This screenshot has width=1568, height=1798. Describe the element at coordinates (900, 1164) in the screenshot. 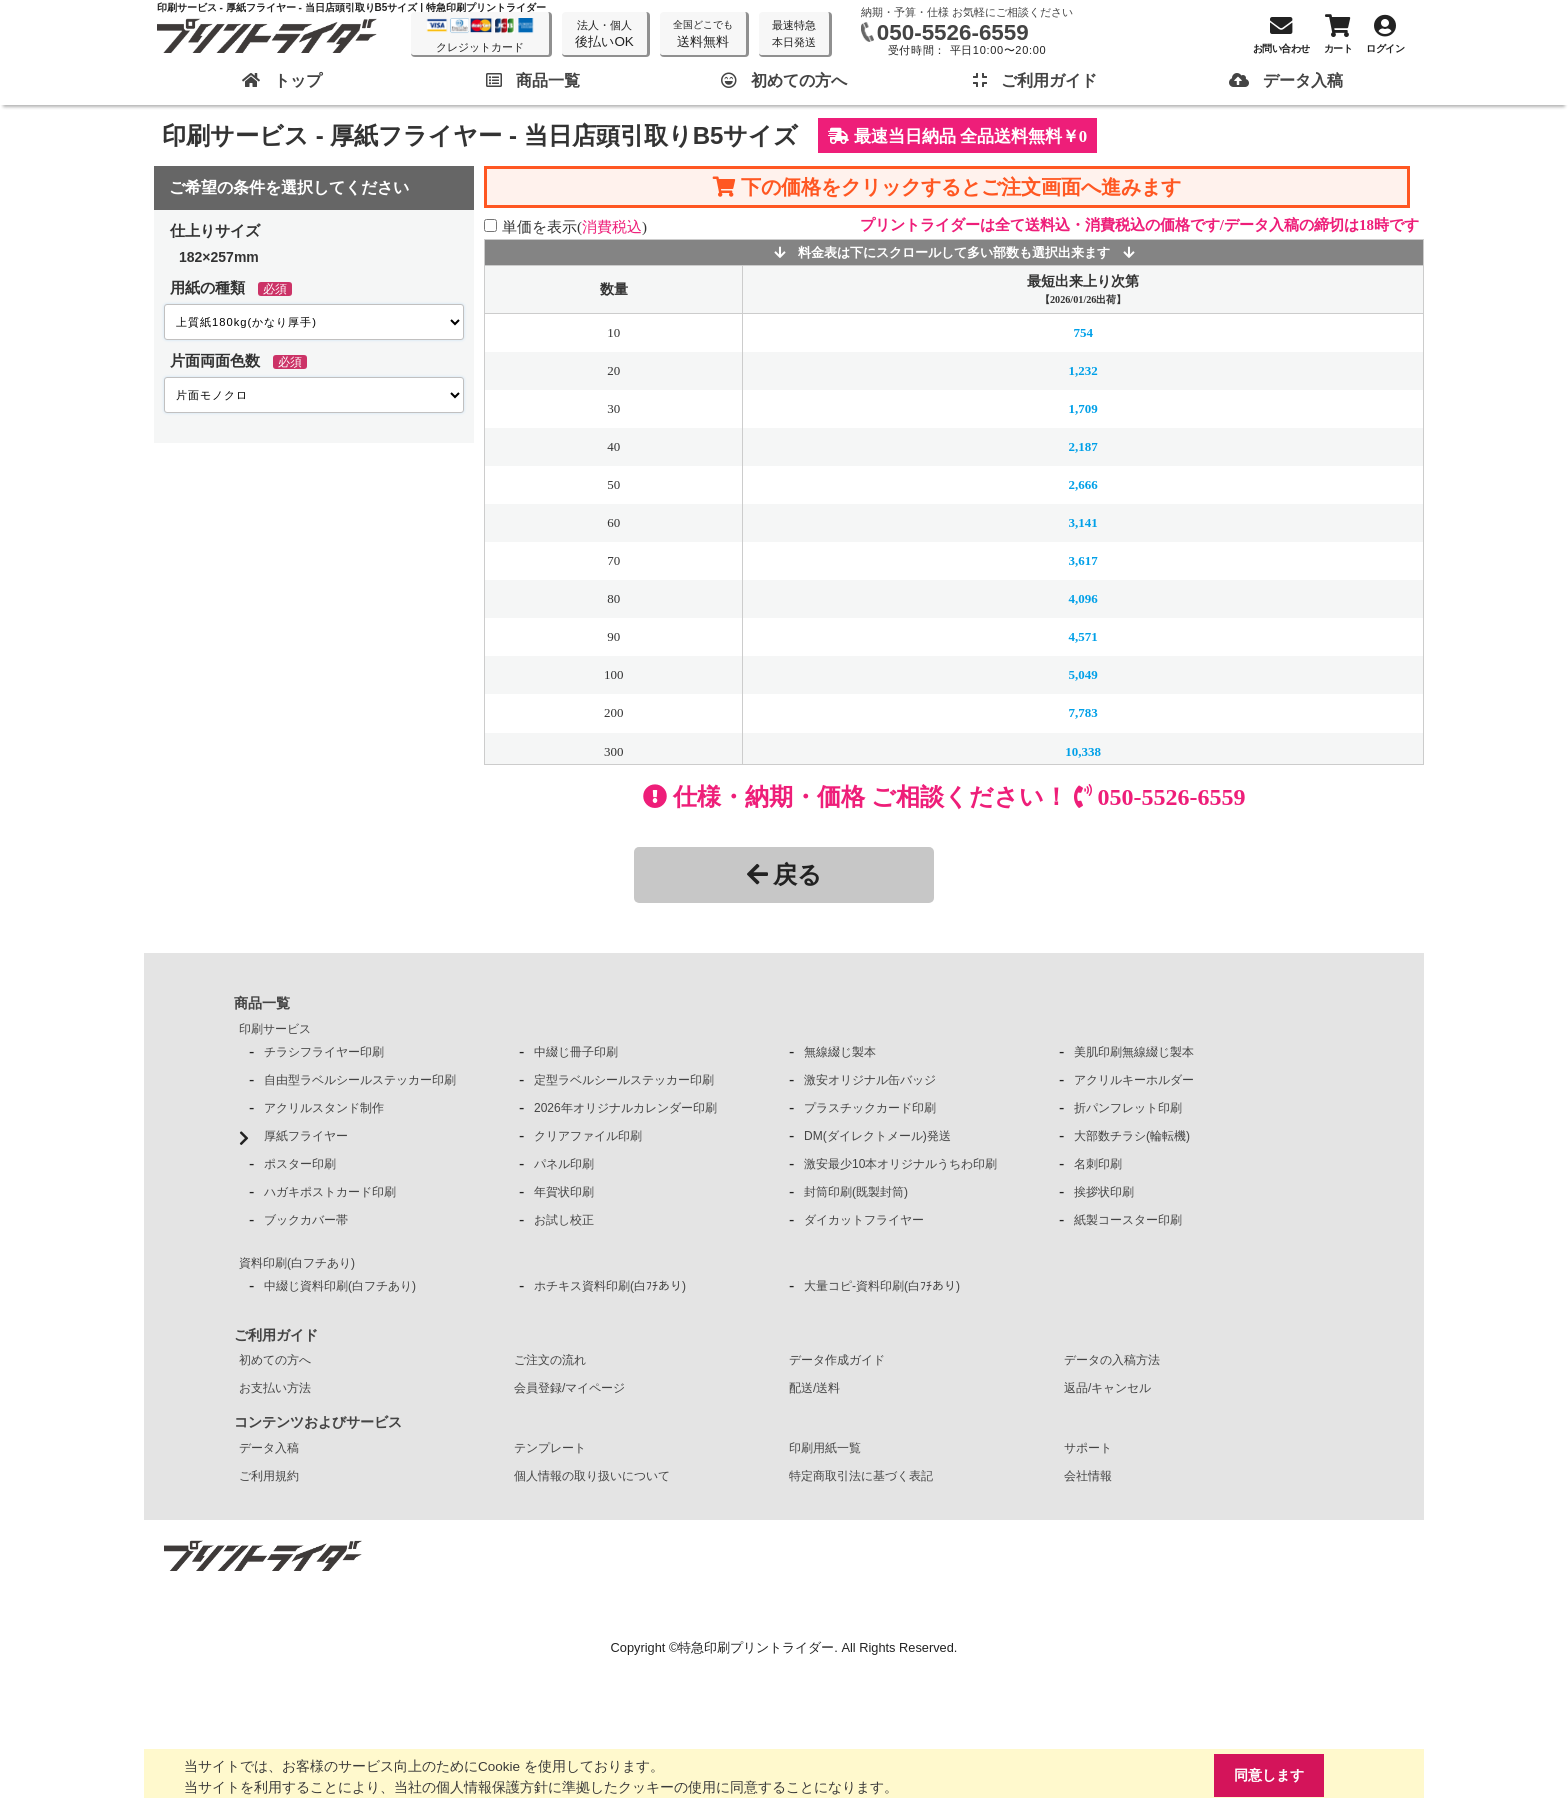

I see `激安最少10本オリジナルうちわ印刷` at that location.